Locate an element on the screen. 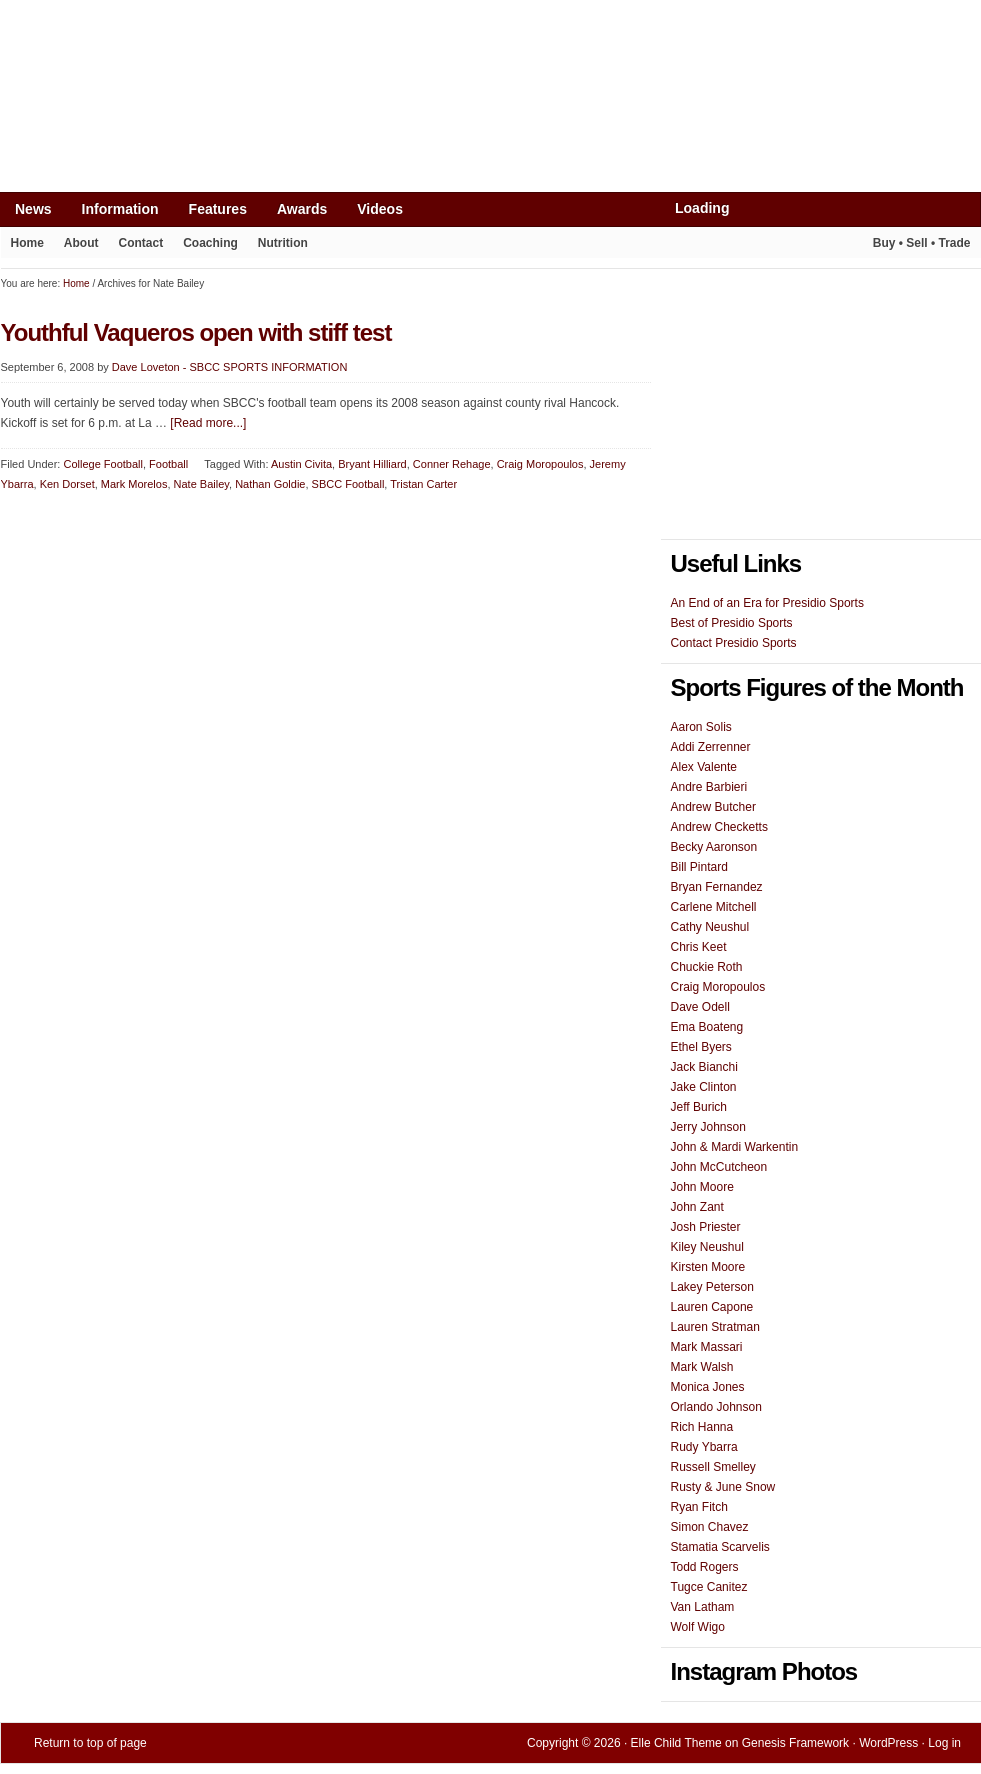 This screenshot has width=981, height=1774. Information is located at coordinates (113, 213).